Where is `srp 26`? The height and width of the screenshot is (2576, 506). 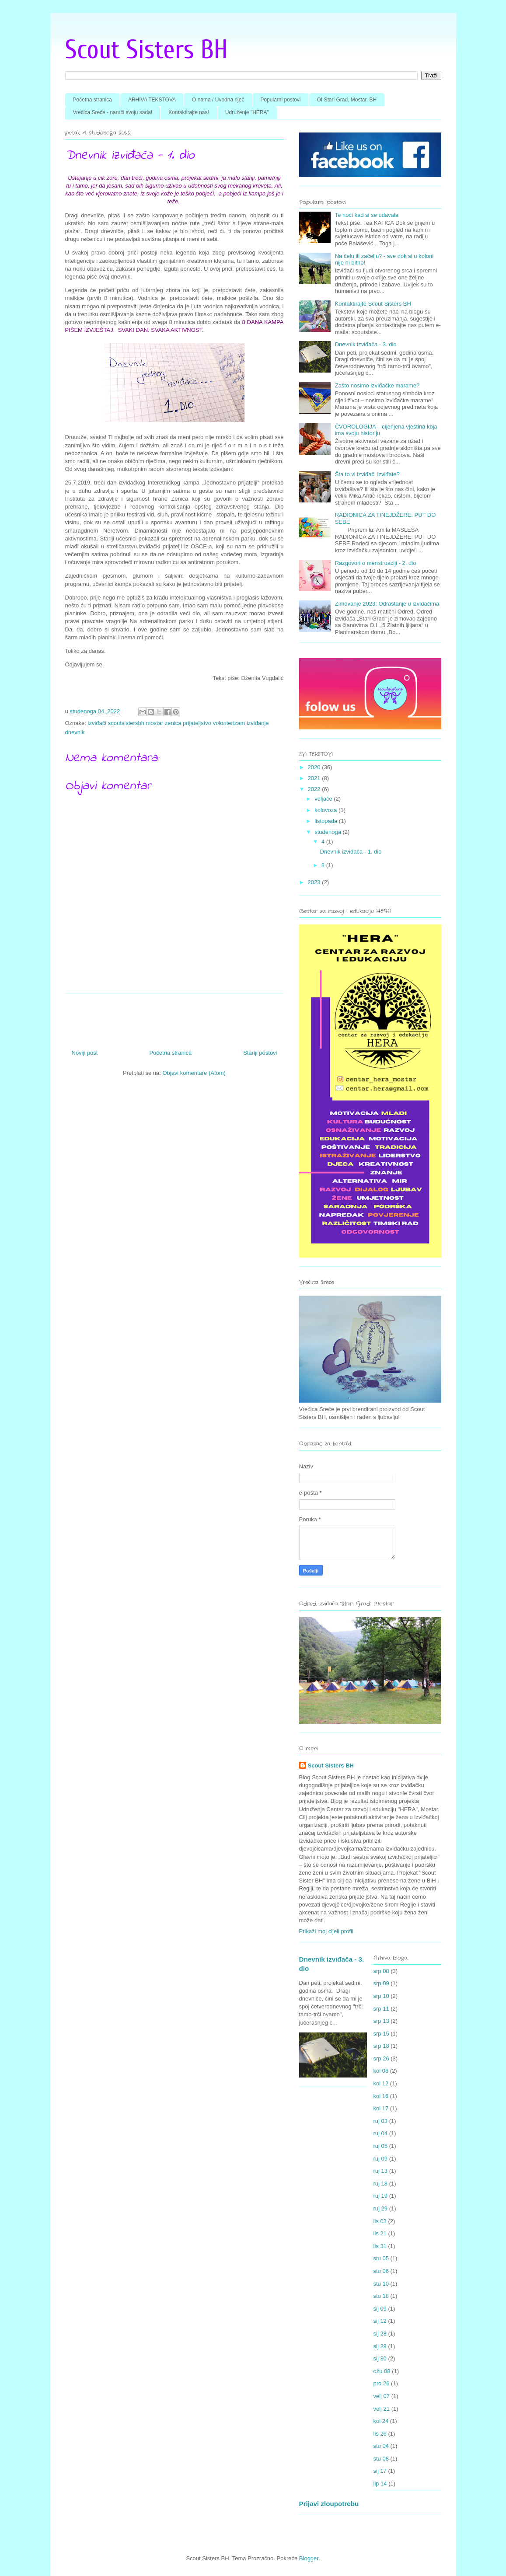
srp 26 is located at coordinates (381, 2058).